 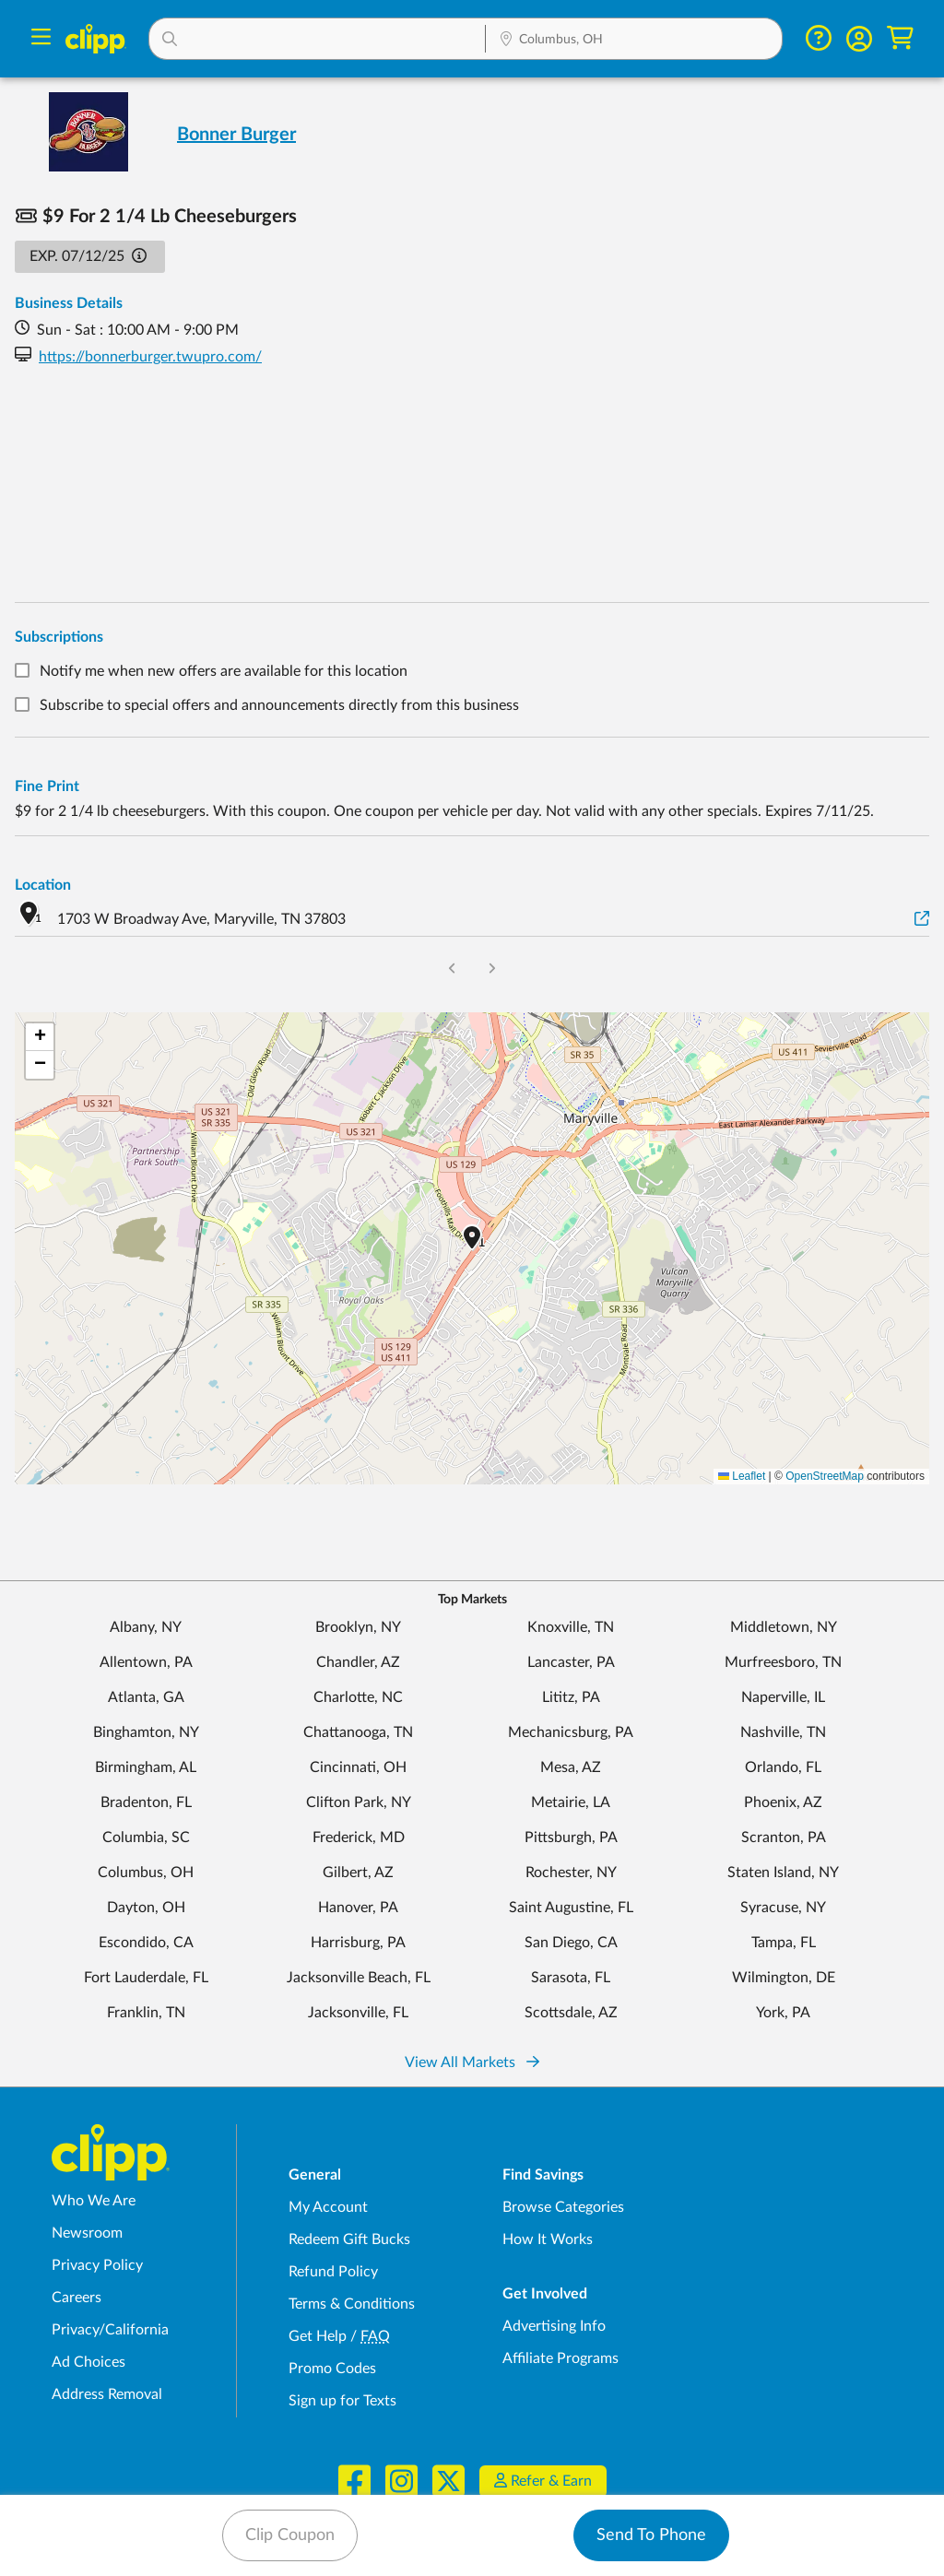 I want to click on How It Works [How Clipp works - learn about finding deals and coupons near me], so click(x=547, y=2239).